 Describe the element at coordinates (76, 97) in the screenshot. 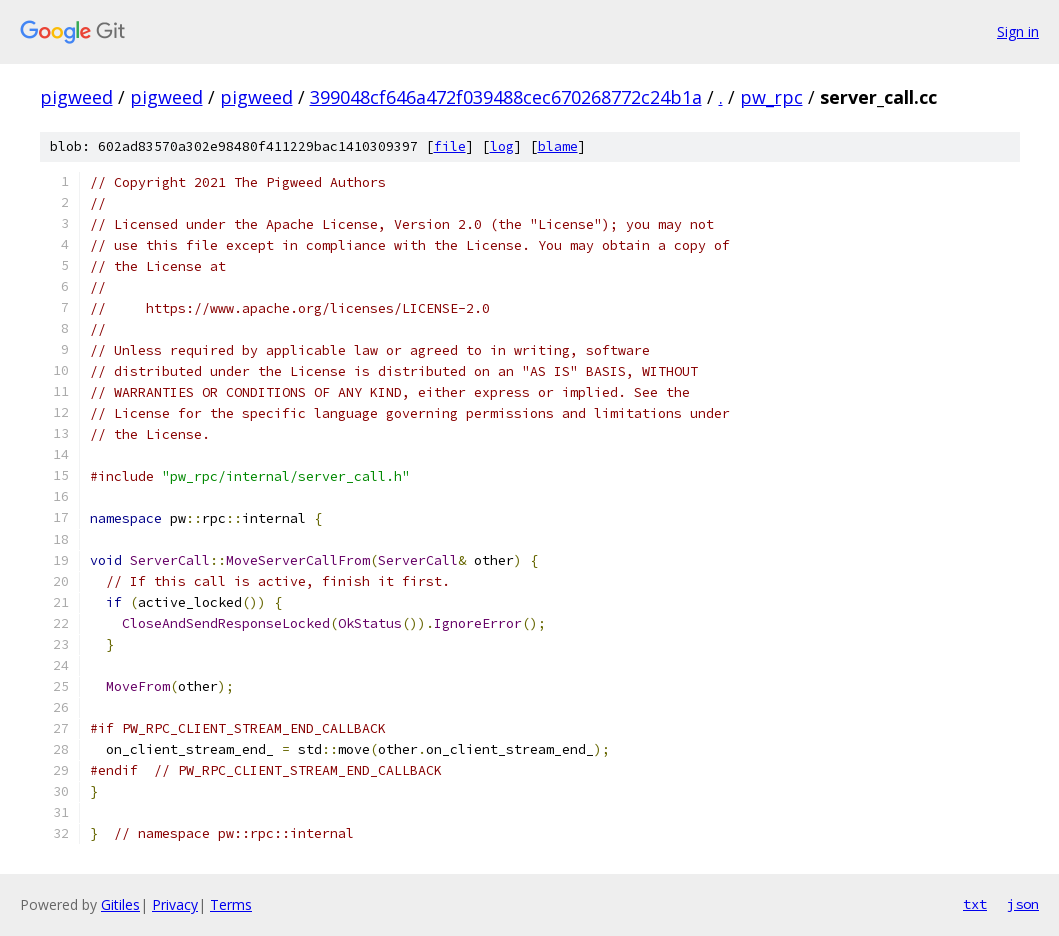

I see `pigweed` at that location.